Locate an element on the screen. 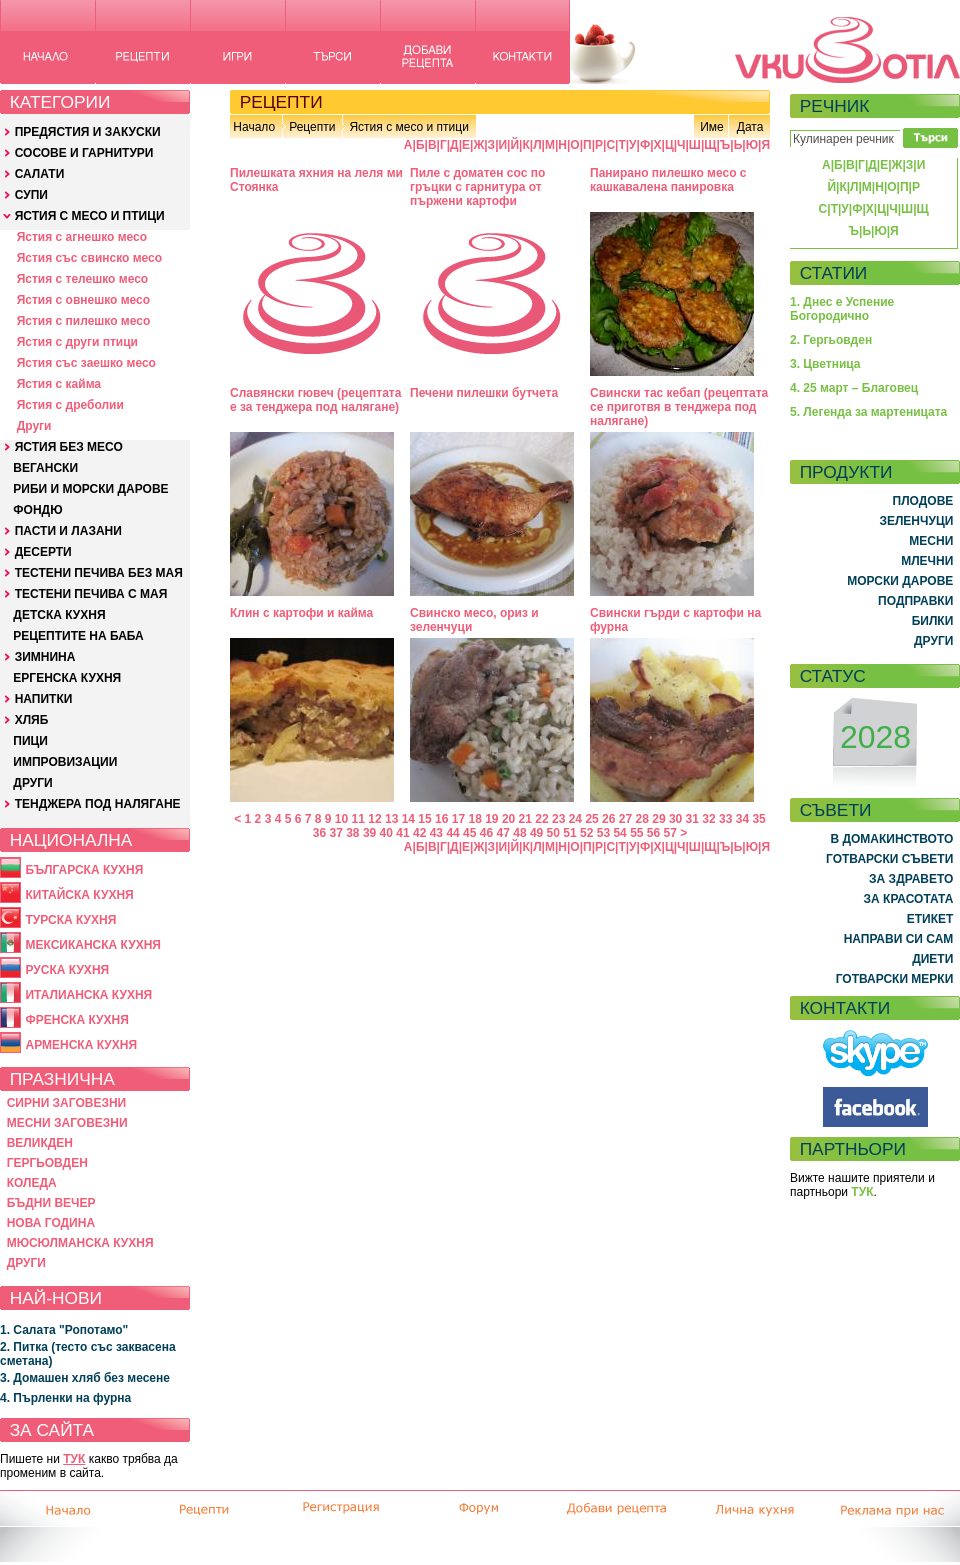  10 is located at coordinates (341, 819).